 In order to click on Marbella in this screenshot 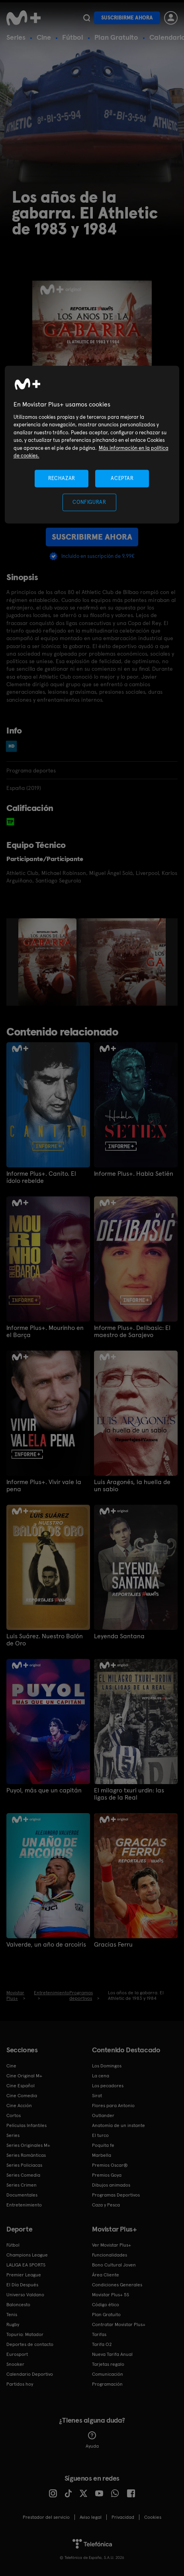, I will do `click(101, 2155)`.